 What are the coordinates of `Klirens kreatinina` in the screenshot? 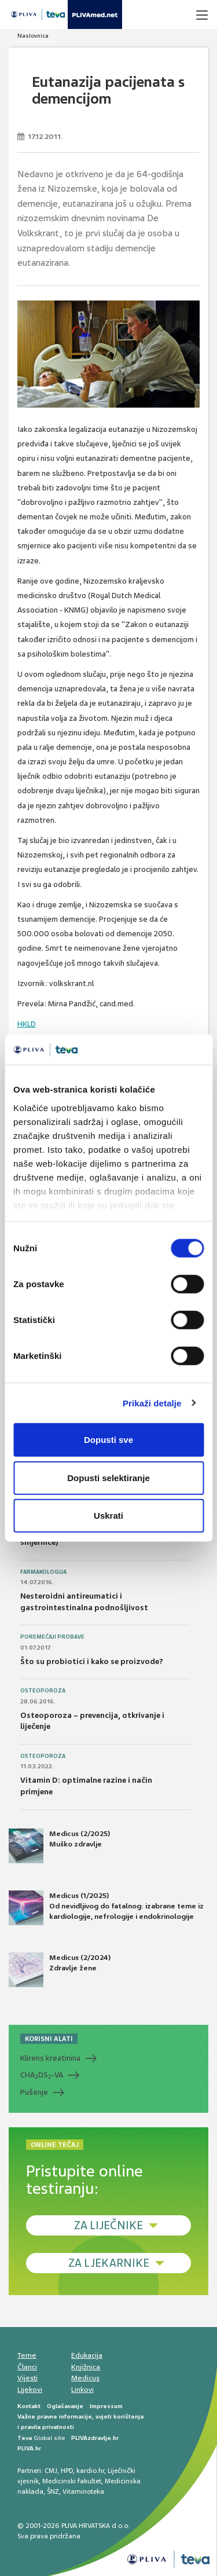 It's located at (50, 2058).